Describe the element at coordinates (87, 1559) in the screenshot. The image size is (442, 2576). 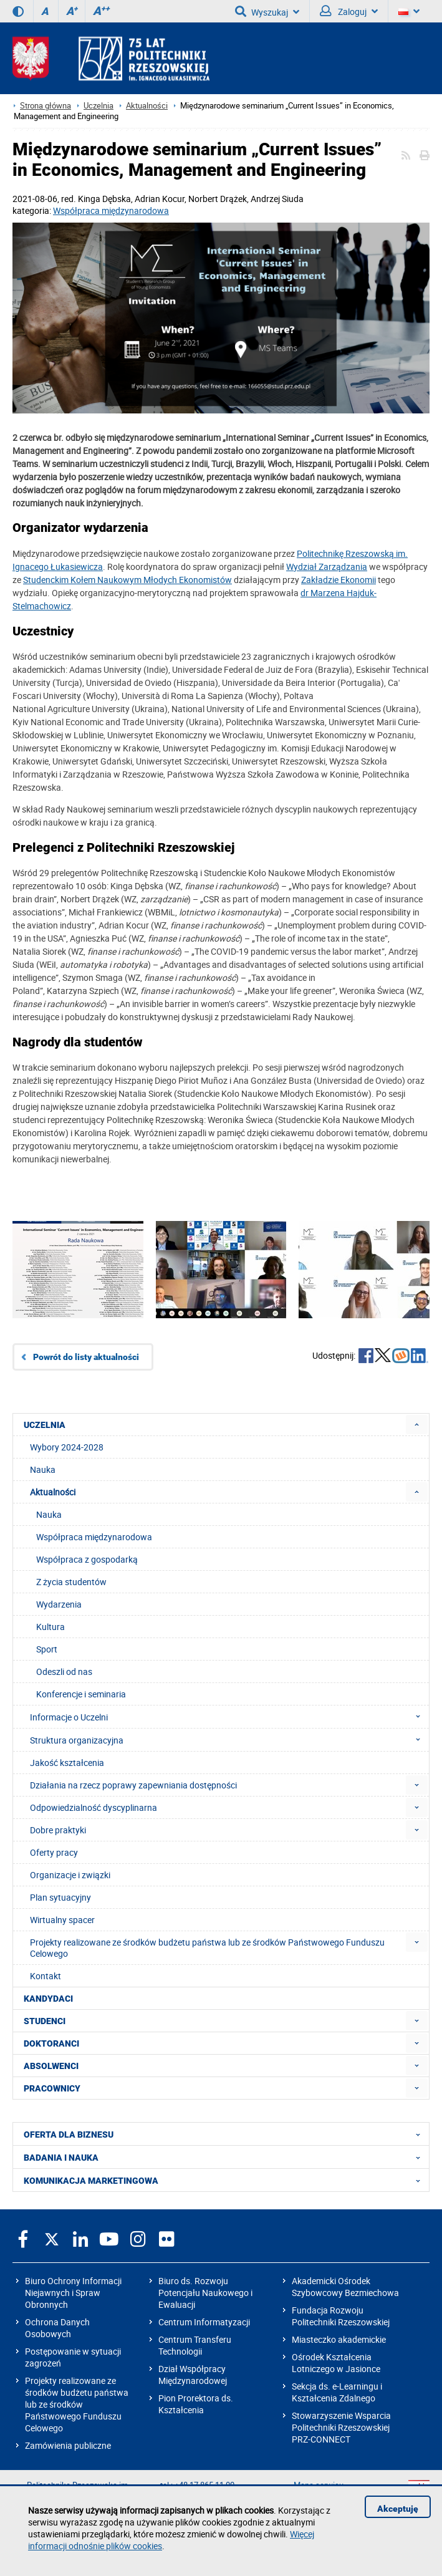
I see `Współpraca z gospodarką` at that location.